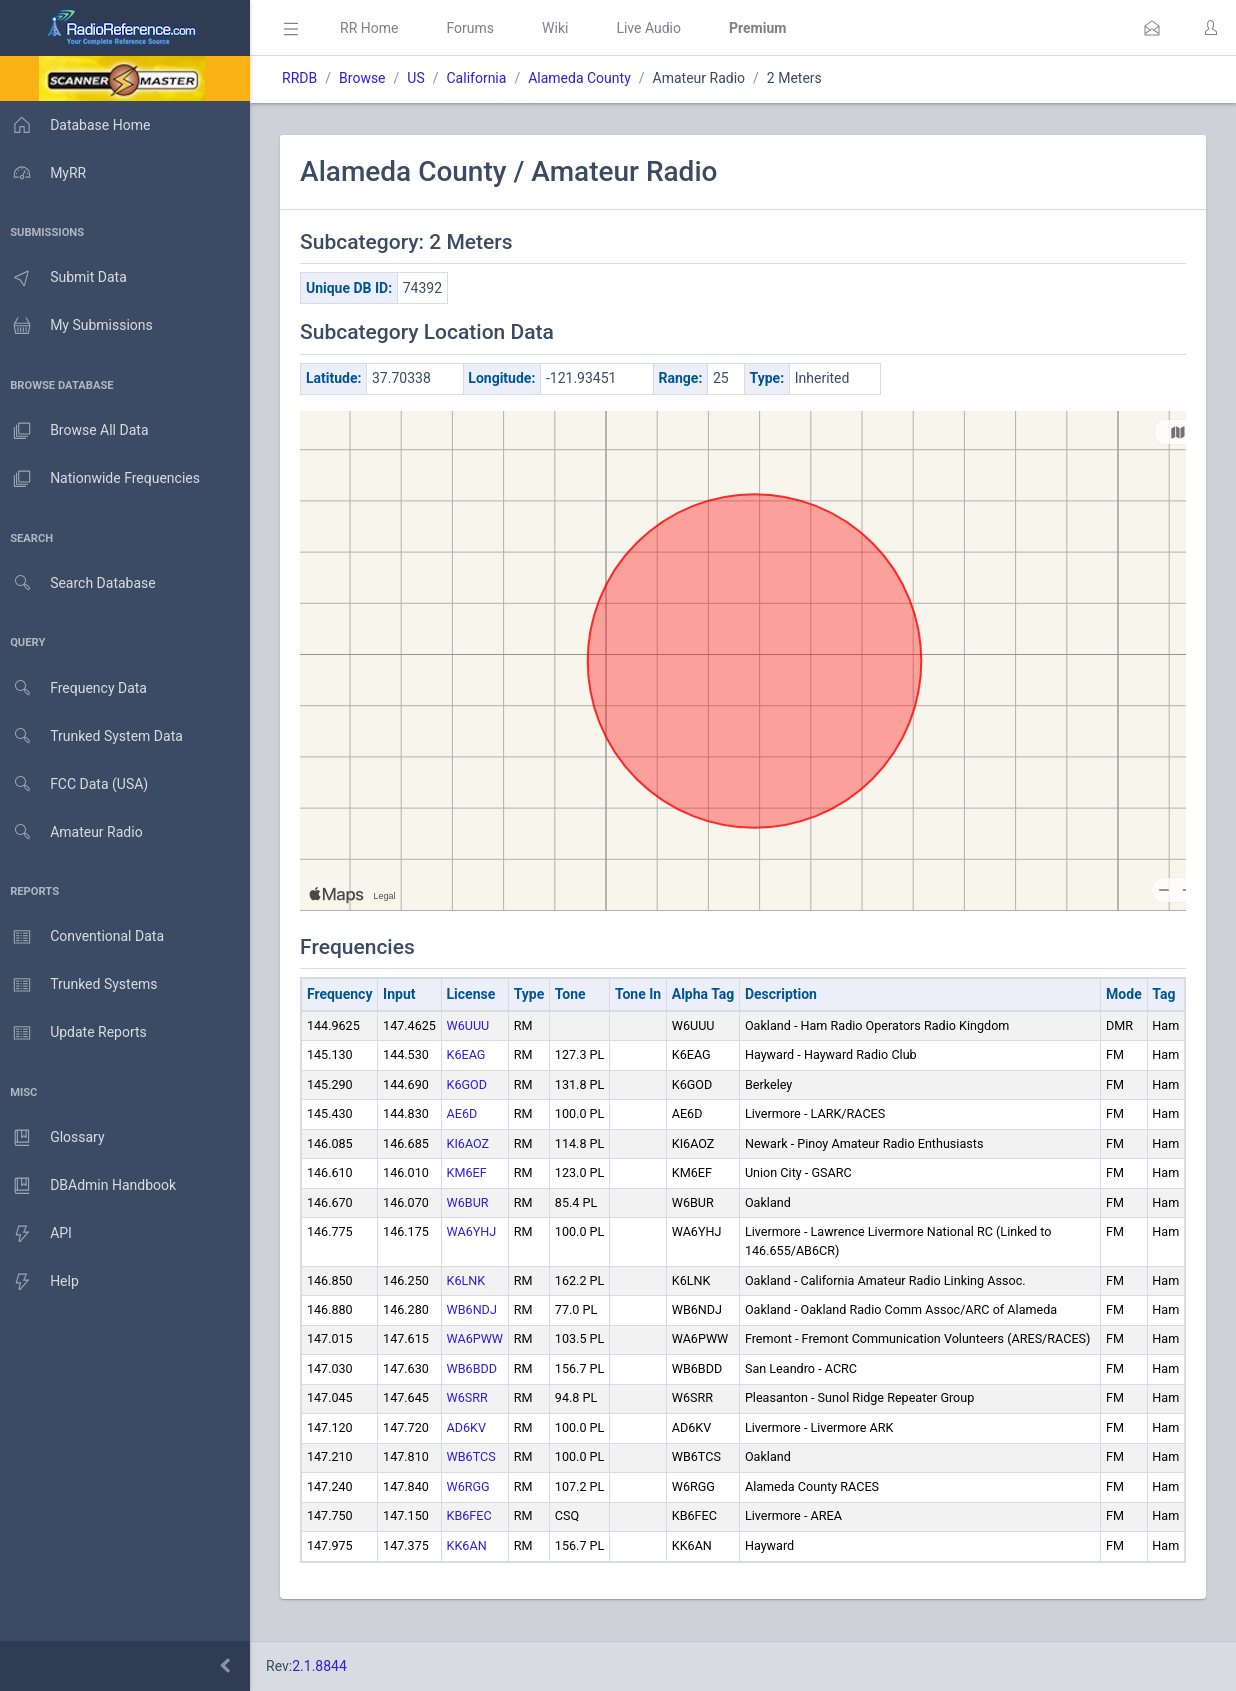 The height and width of the screenshot is (1691, 1236). What do you see at coordinates (368, 78) in the screenshot?
I see `Browse` at bounding box center [368, 78].